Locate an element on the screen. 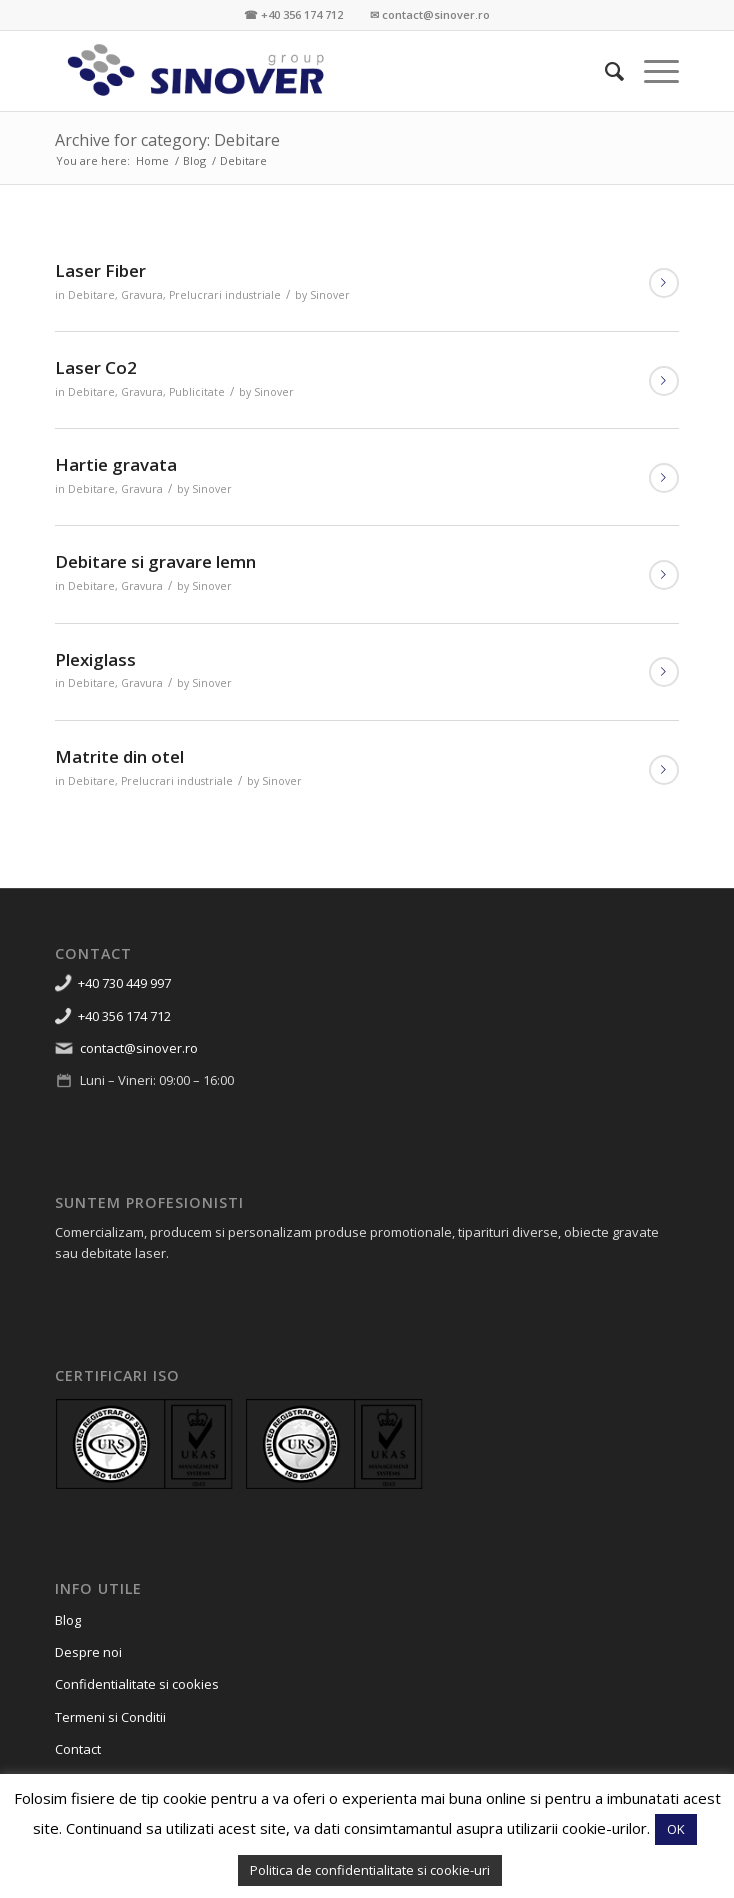 The width and height of the screenshot is (734, 1898). Confidentialitate si cookies is located at coordinates (137, 1684).